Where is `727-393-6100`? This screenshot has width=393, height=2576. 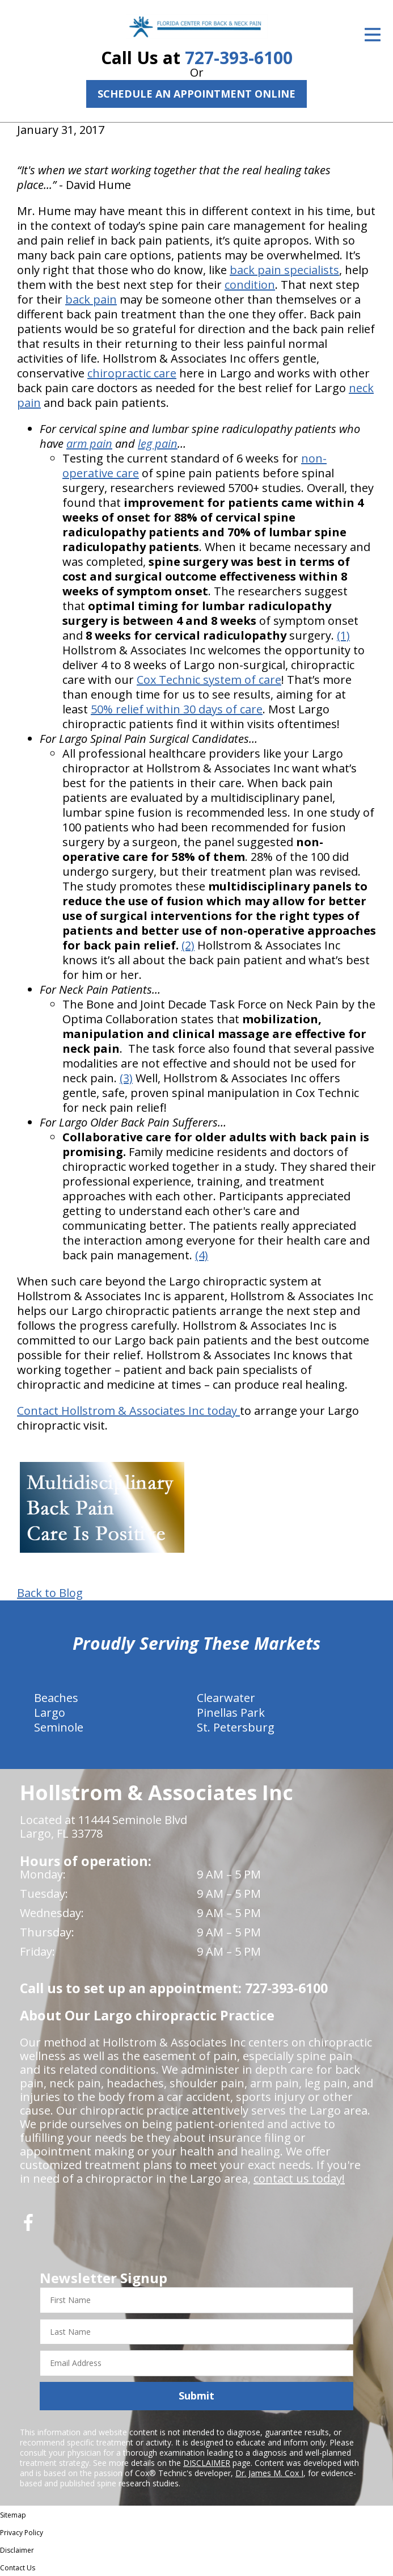
727-393-6100 is located at coordinates (239, 57).